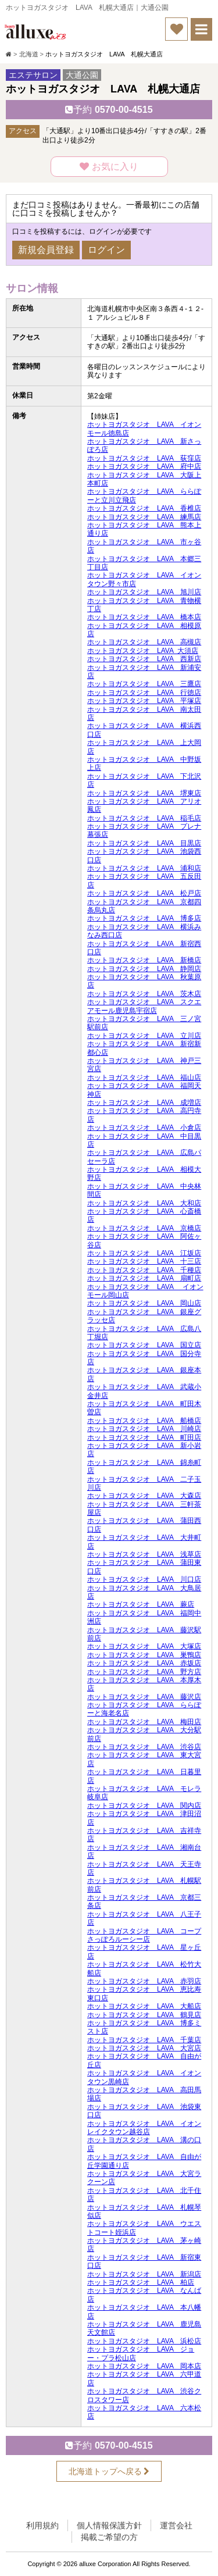 The width and height of the screenshot is (218, 2576). Describe the element at coordinates (144, 2366) in the screenshot. I see `ホットヨガスタジオ LAVA 岡本店` at that location.